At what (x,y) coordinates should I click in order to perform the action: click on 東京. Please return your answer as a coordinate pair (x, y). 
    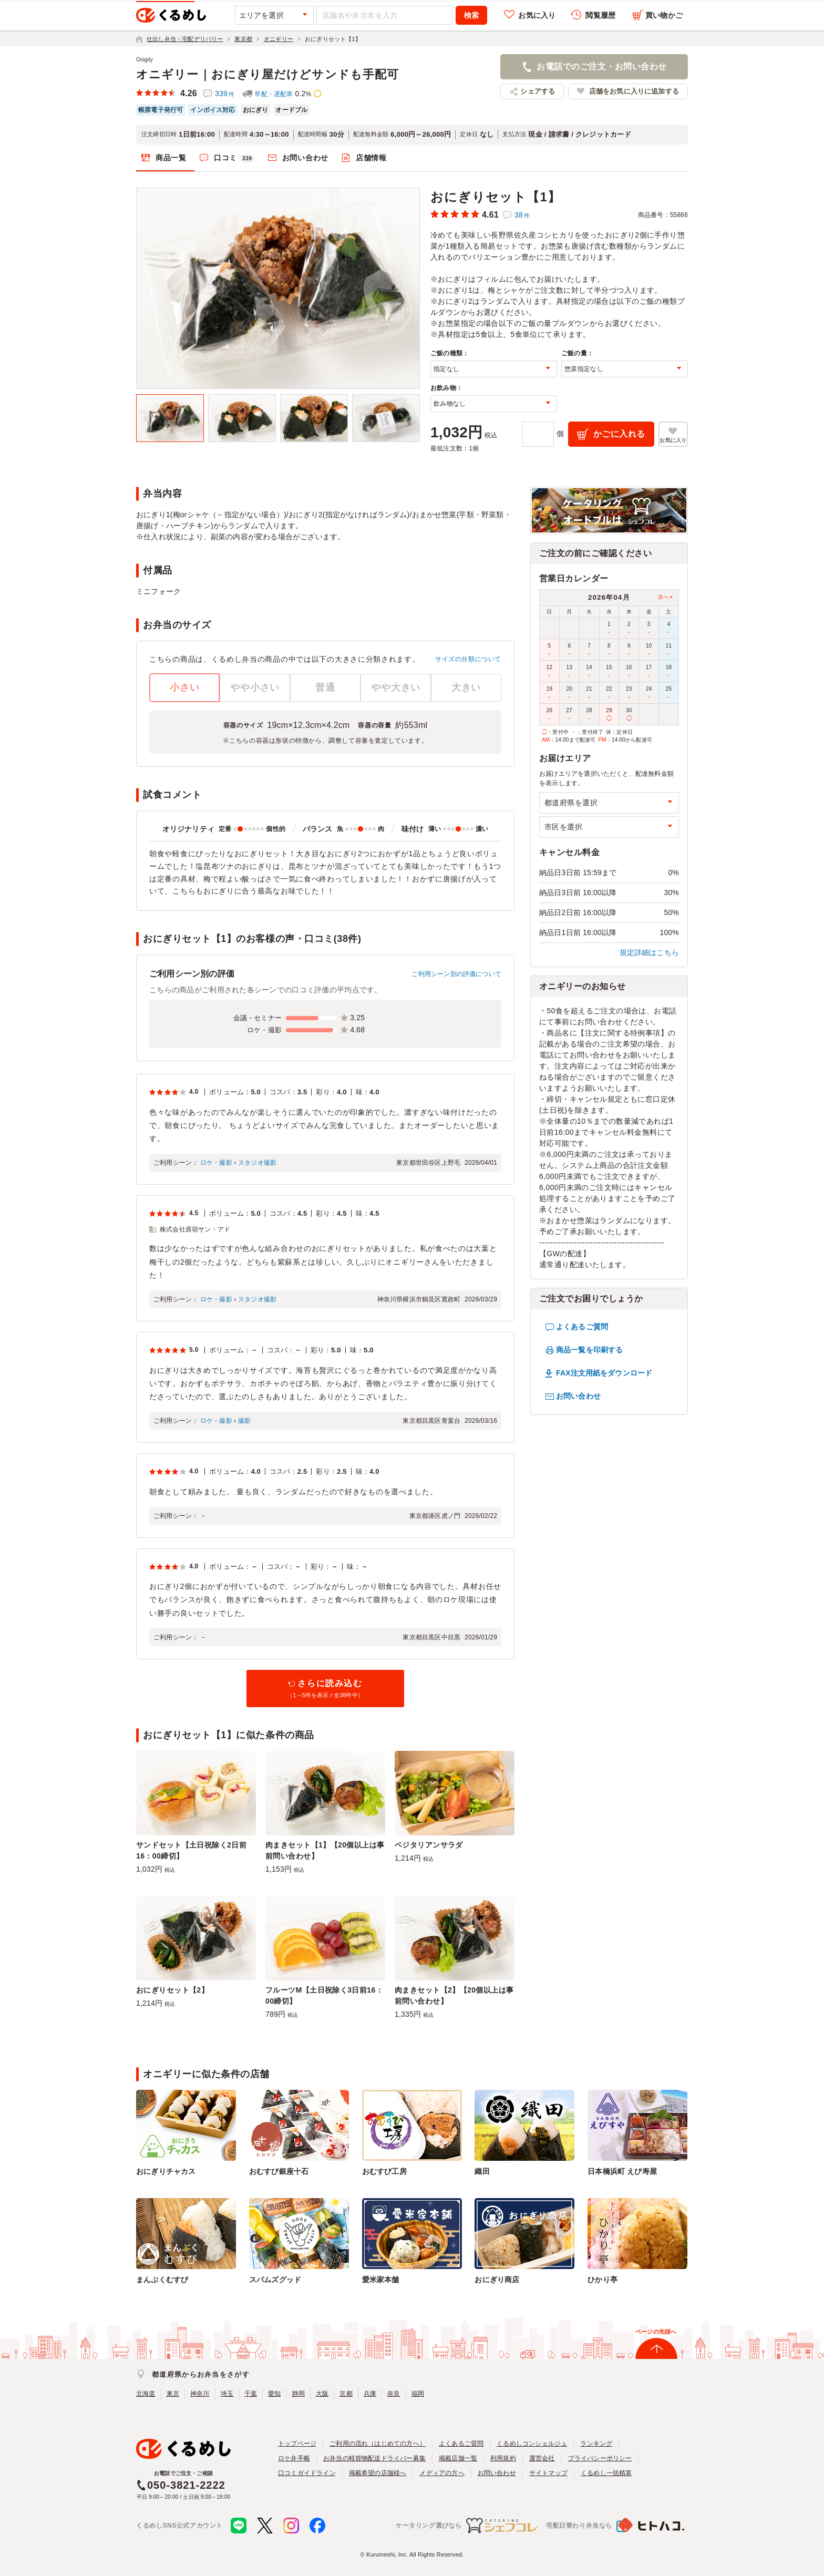
    Looking at the image, I should click on (173, 2393).